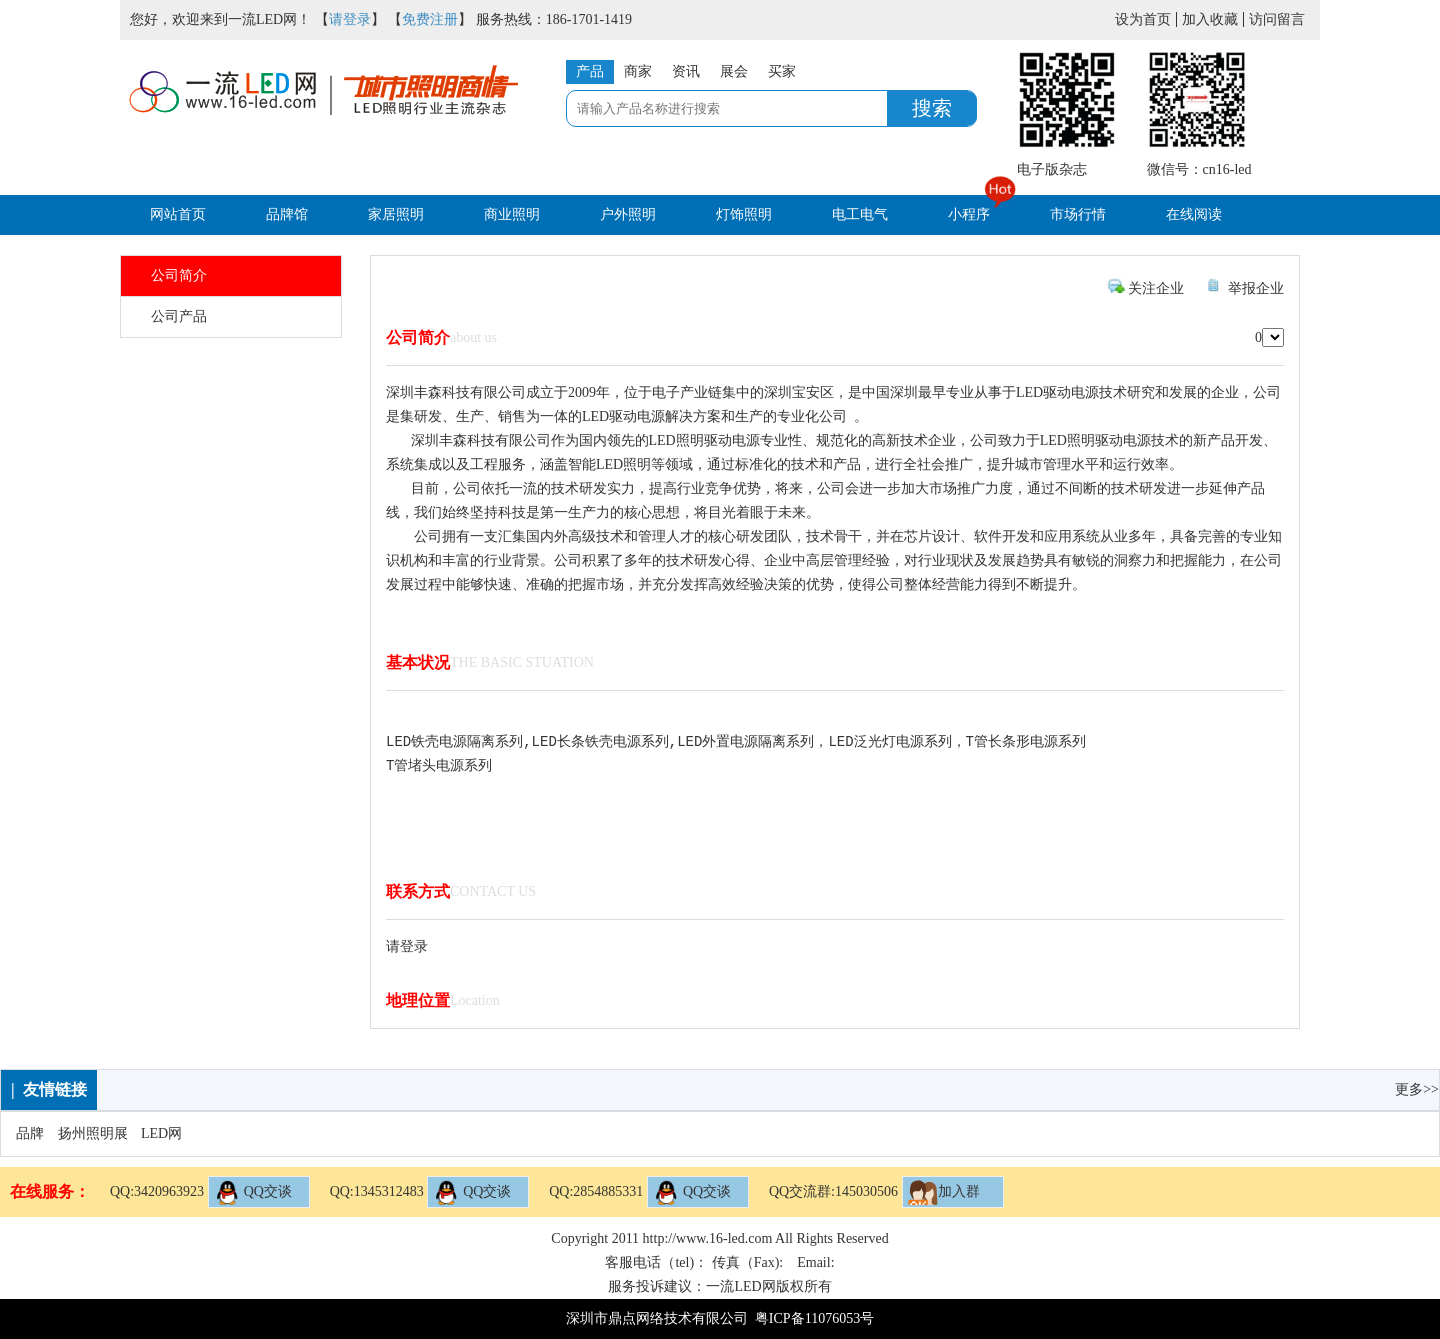 This screenshot has width=1440, height=1339. Describe the element at coordinates (734, 71) in the screenshot. I see `展会` at that location.